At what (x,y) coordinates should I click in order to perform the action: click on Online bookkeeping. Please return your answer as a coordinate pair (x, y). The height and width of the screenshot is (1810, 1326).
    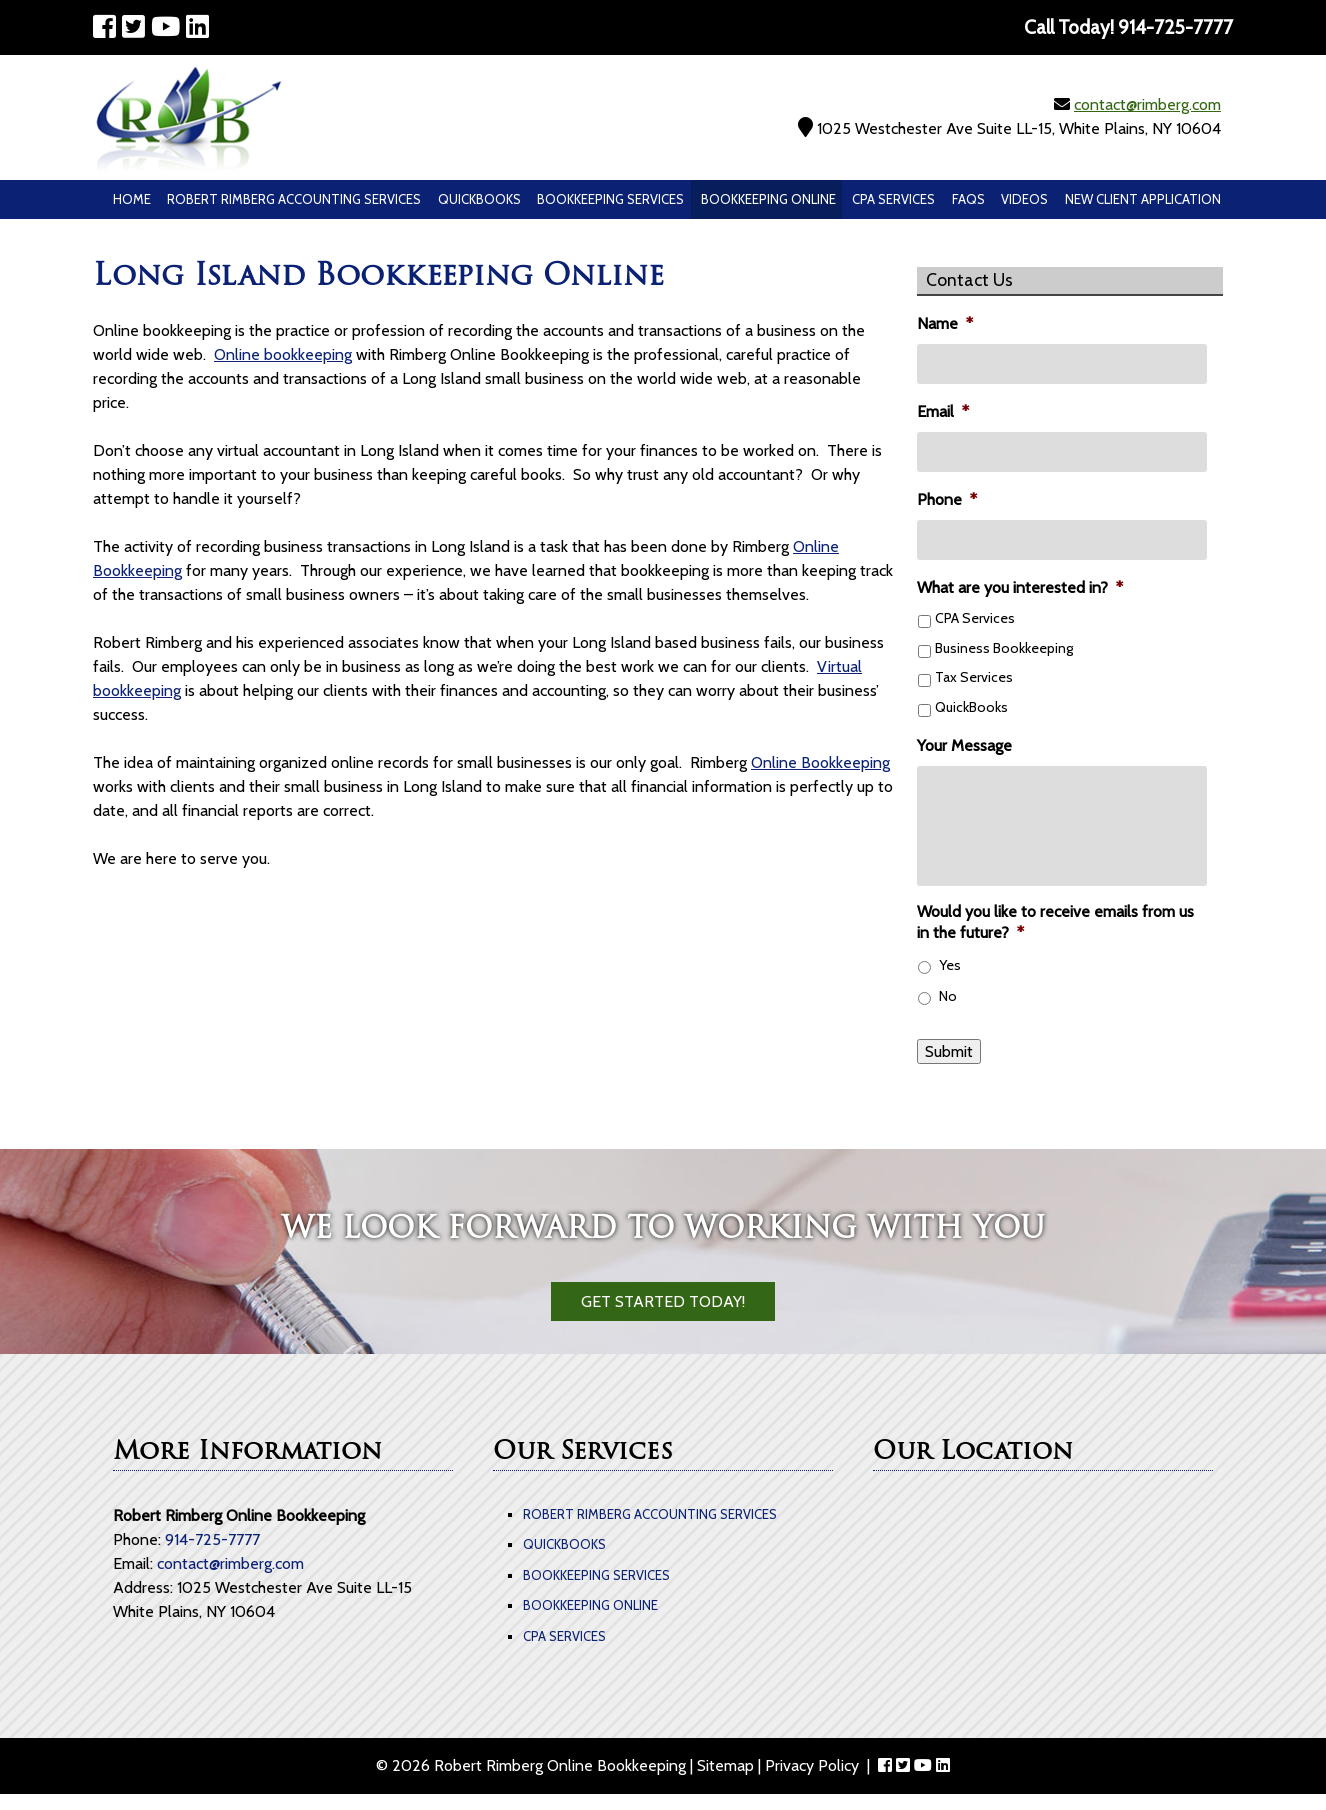
    Looking at the image, I should click on (283, 354).